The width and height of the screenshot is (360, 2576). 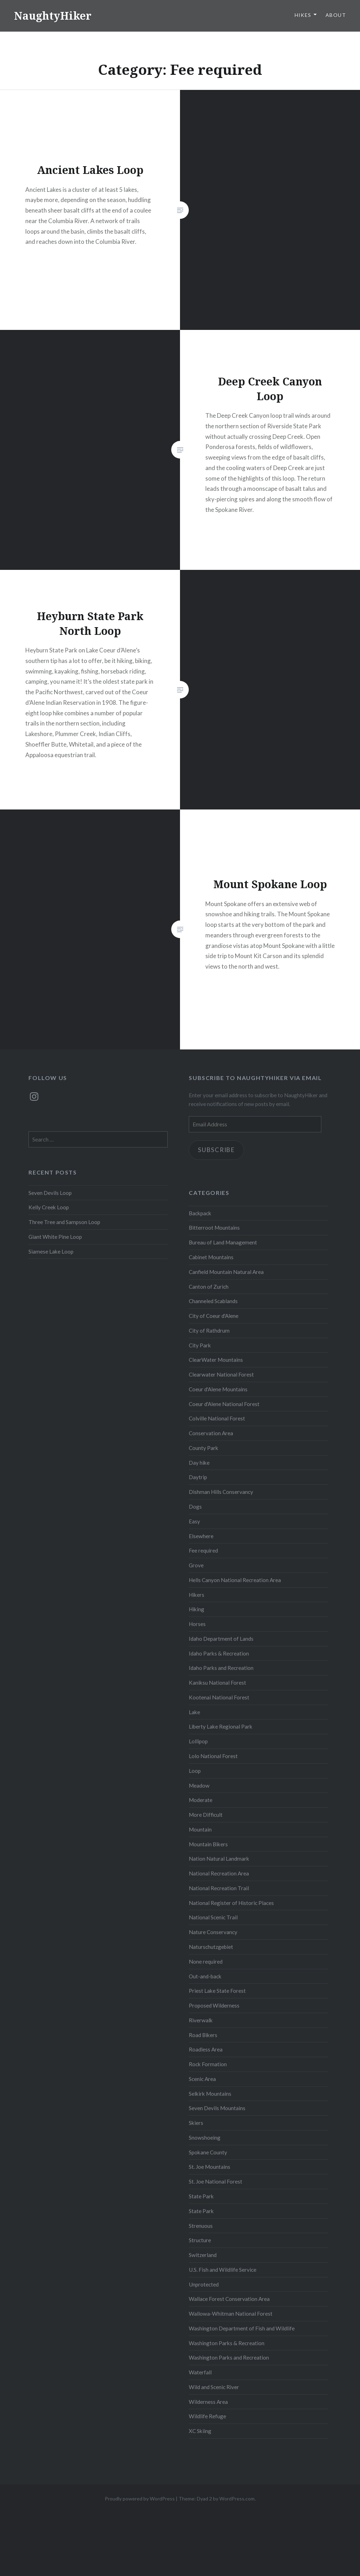 I want to click on None required, so click(x=206, y=1961).